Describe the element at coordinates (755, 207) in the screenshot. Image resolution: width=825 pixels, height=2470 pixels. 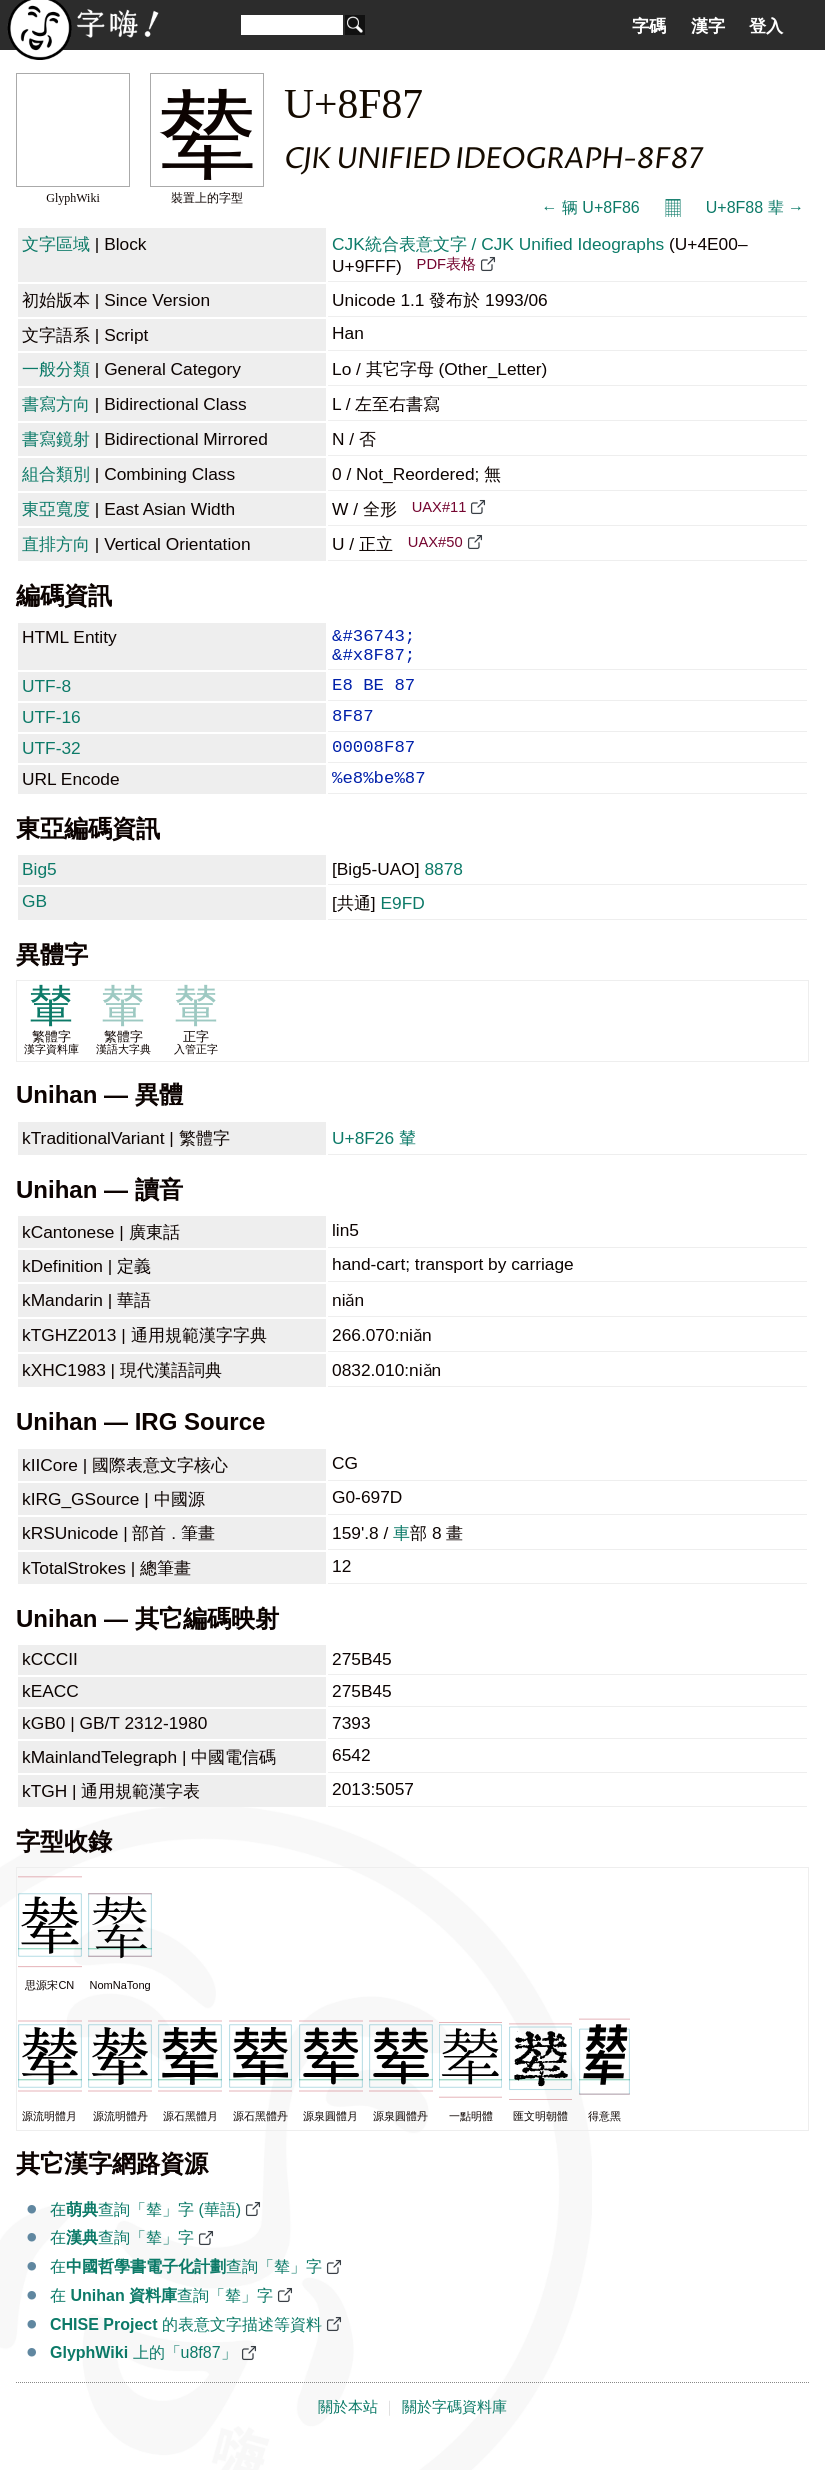
I see `U+8F88 辈 →` at that location.